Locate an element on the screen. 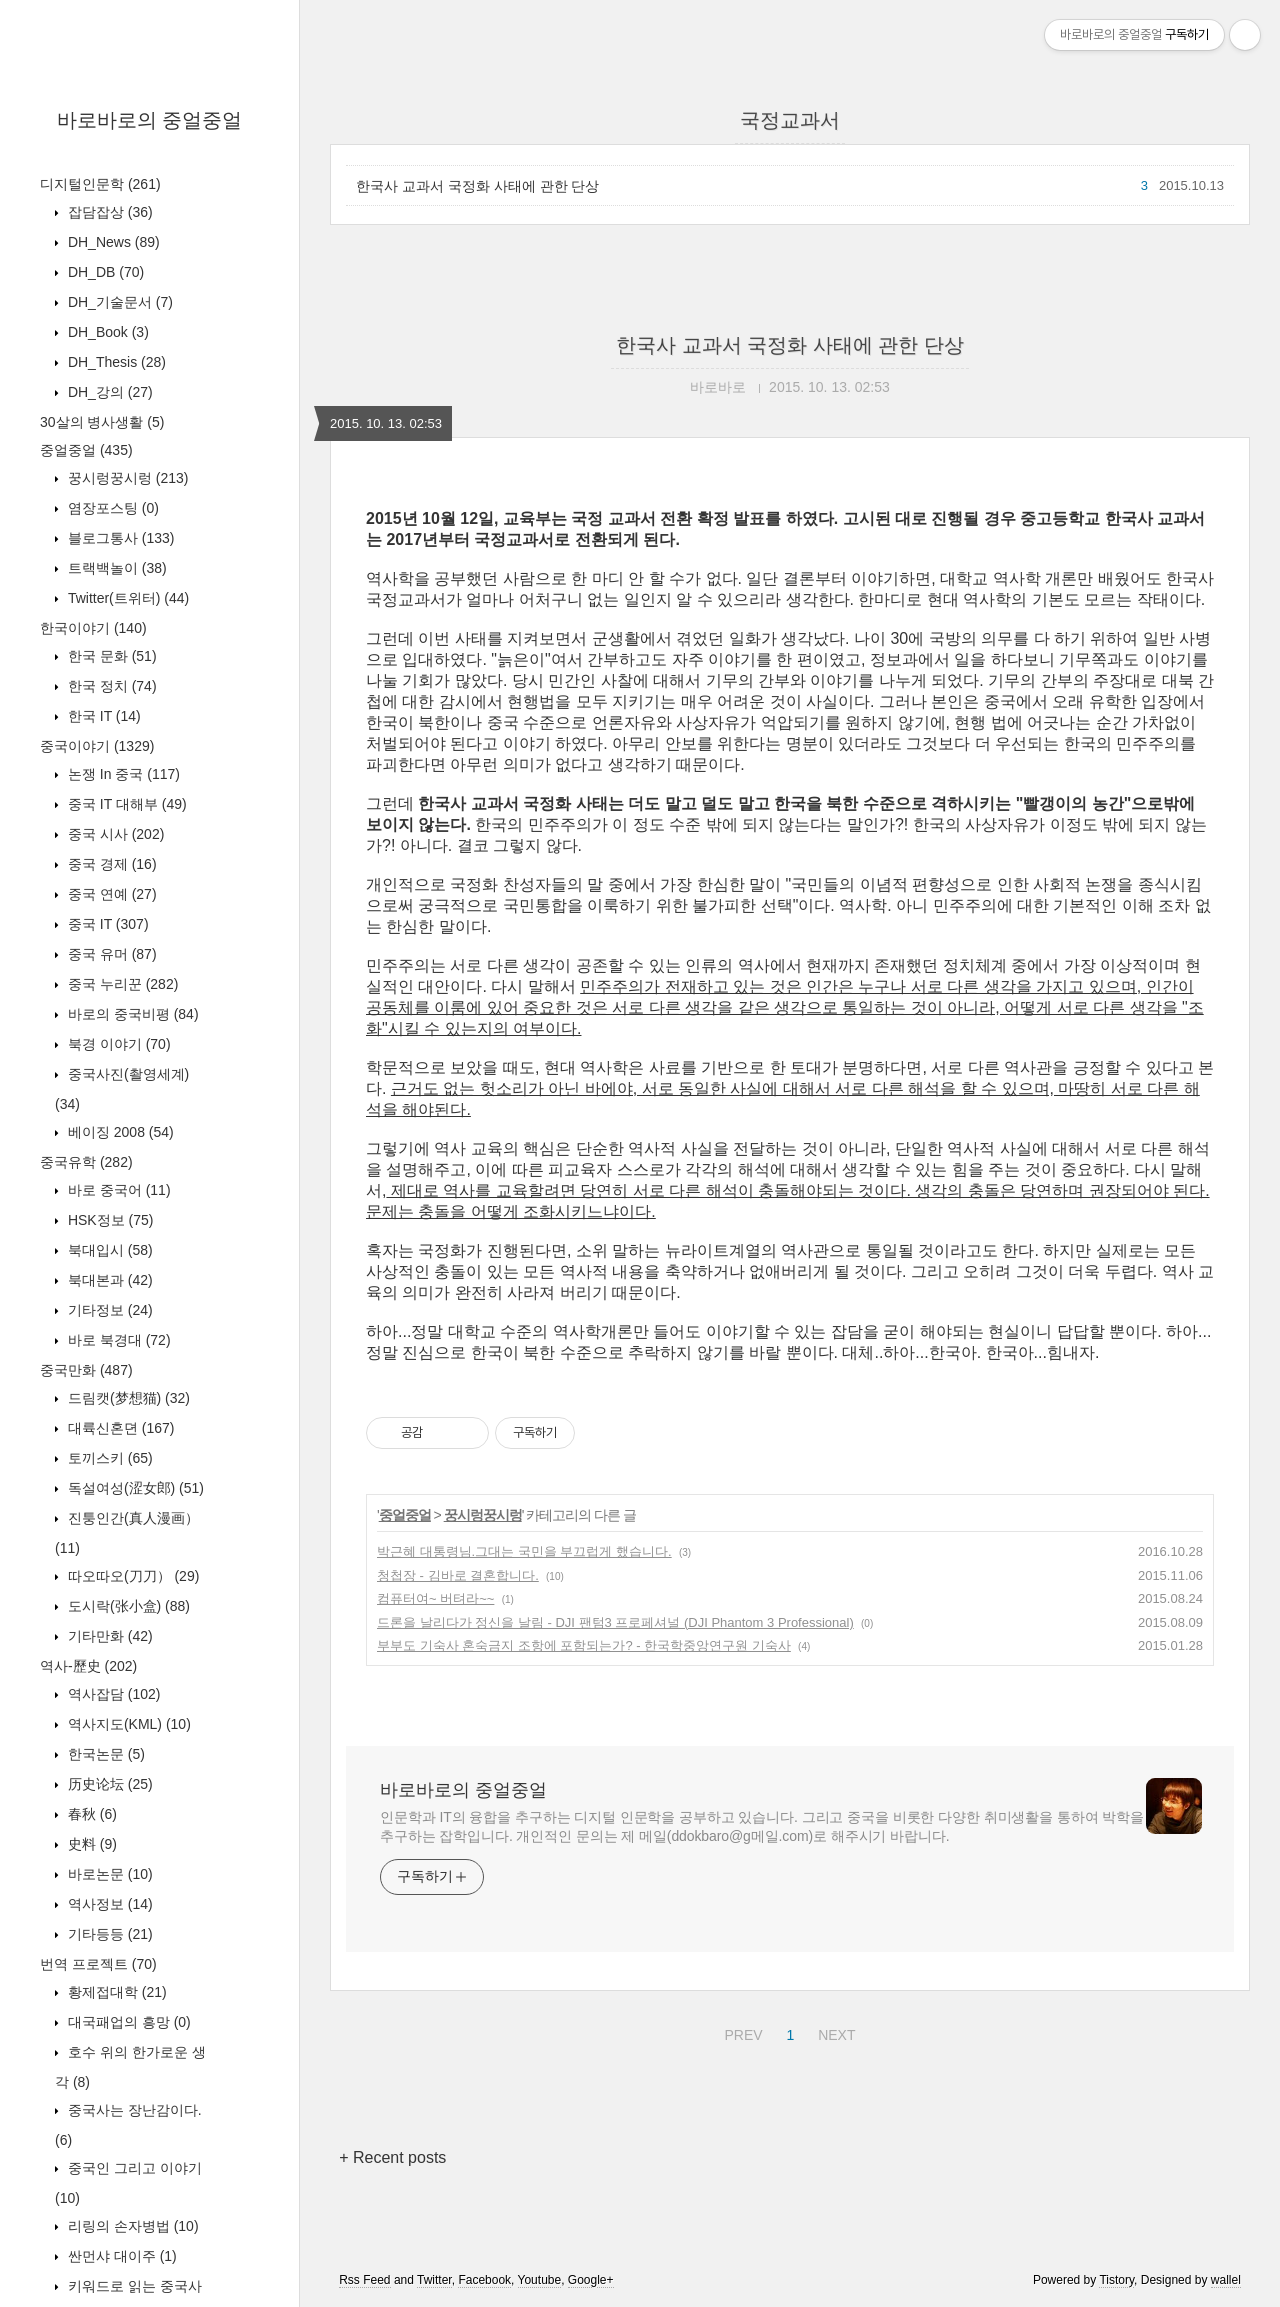 The height and width of the screenshot is (2307, 1280). DH_기술문서 is located at coordinates (118, 302).